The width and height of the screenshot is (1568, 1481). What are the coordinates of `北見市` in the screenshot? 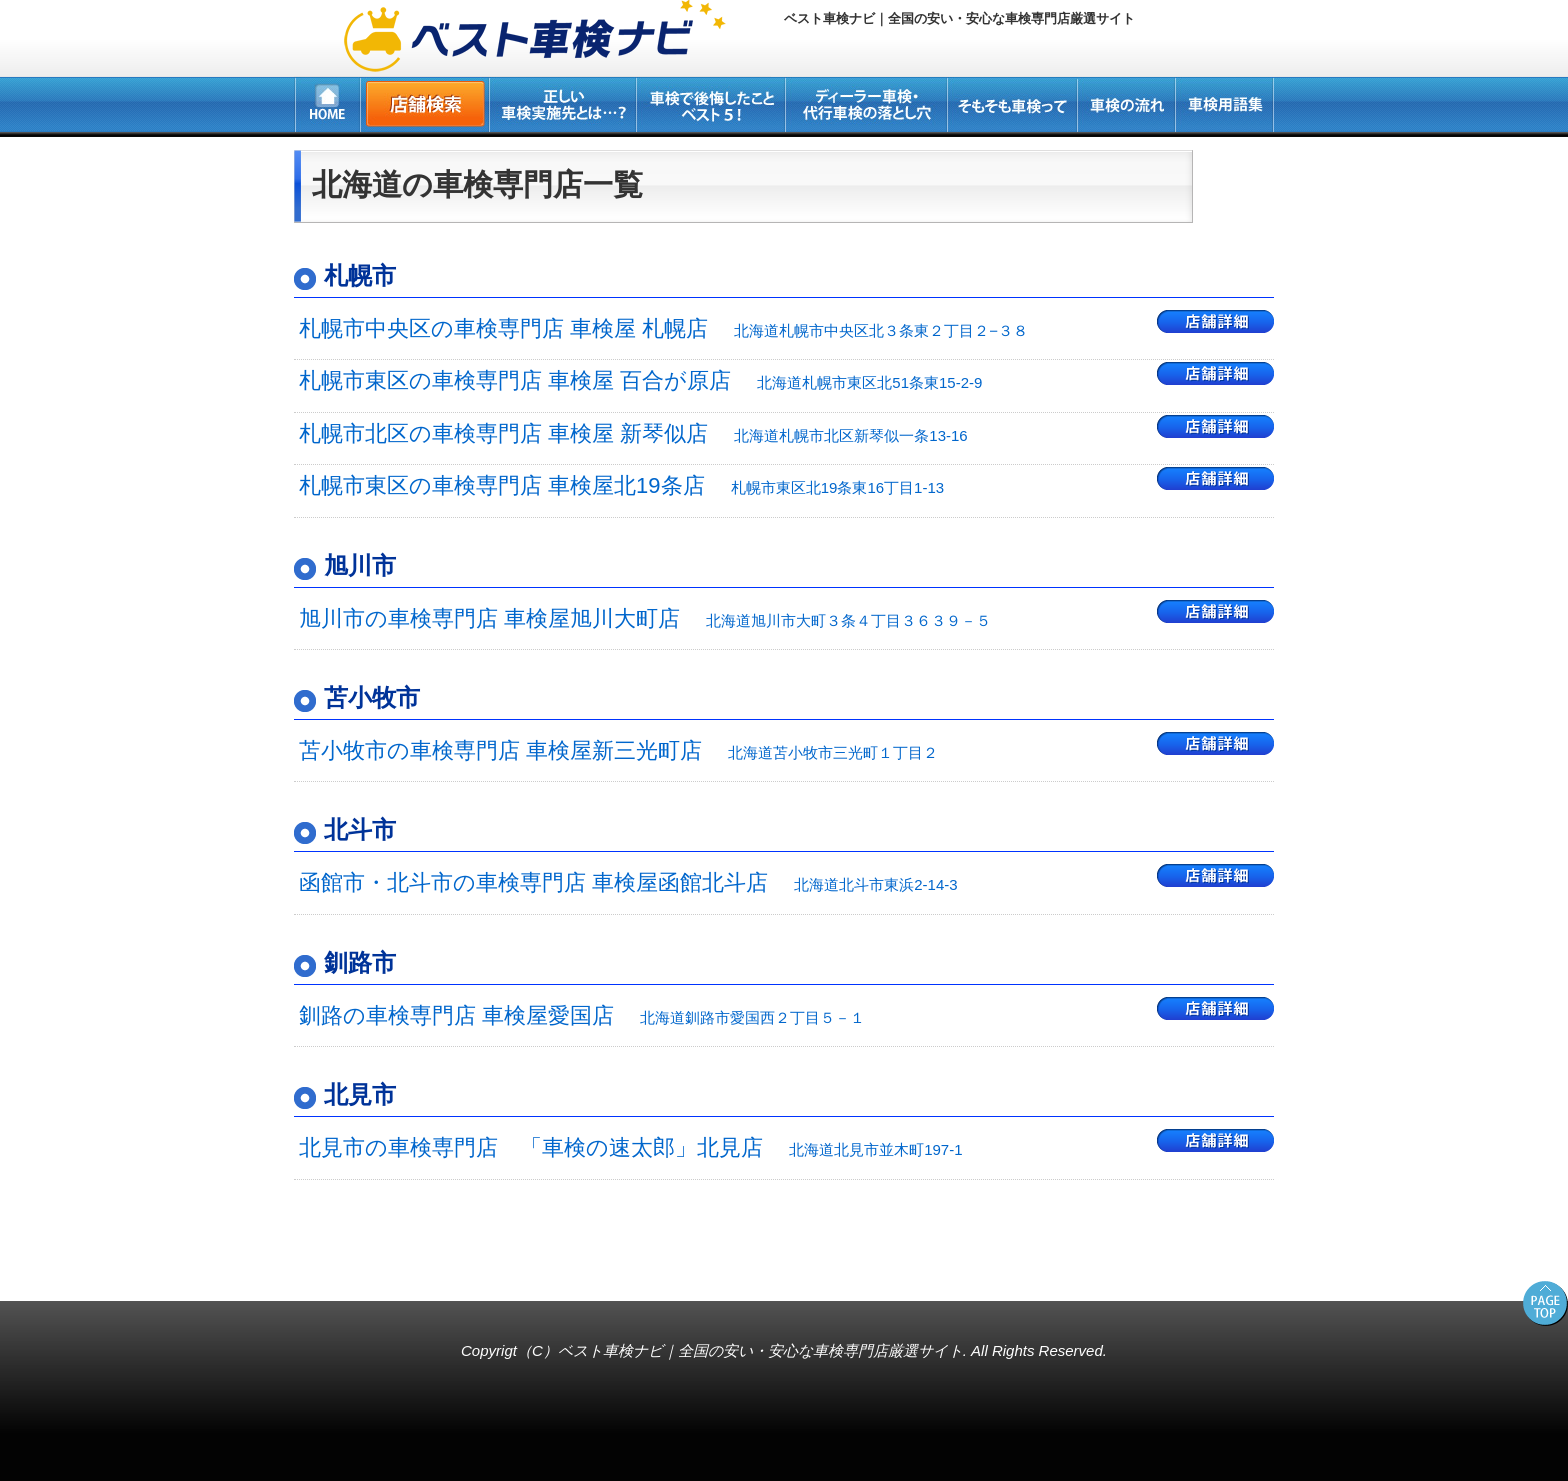 It's located at (360, 1094).